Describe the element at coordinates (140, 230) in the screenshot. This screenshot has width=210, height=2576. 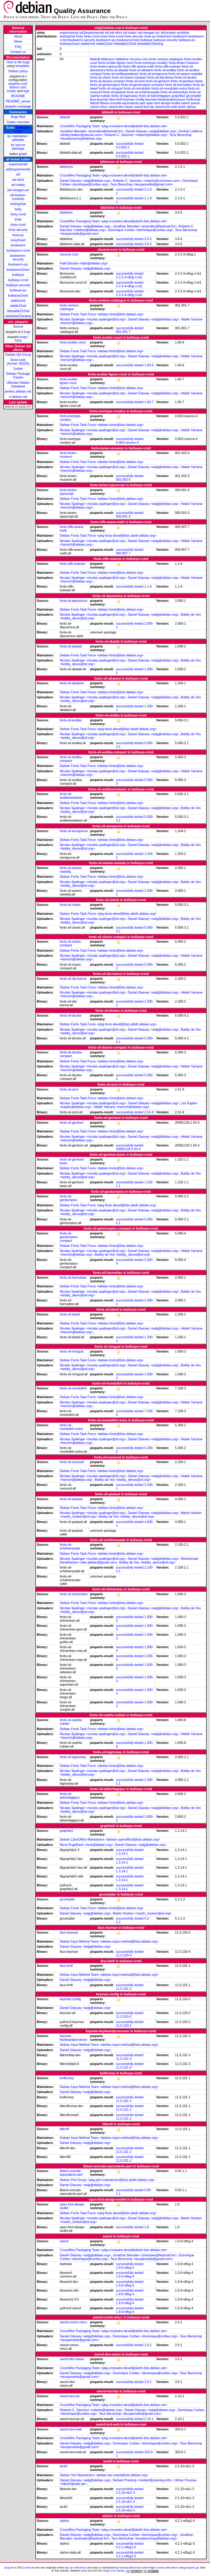
I see `Dominique Corbex <dominique@corbex.org>` at that location.